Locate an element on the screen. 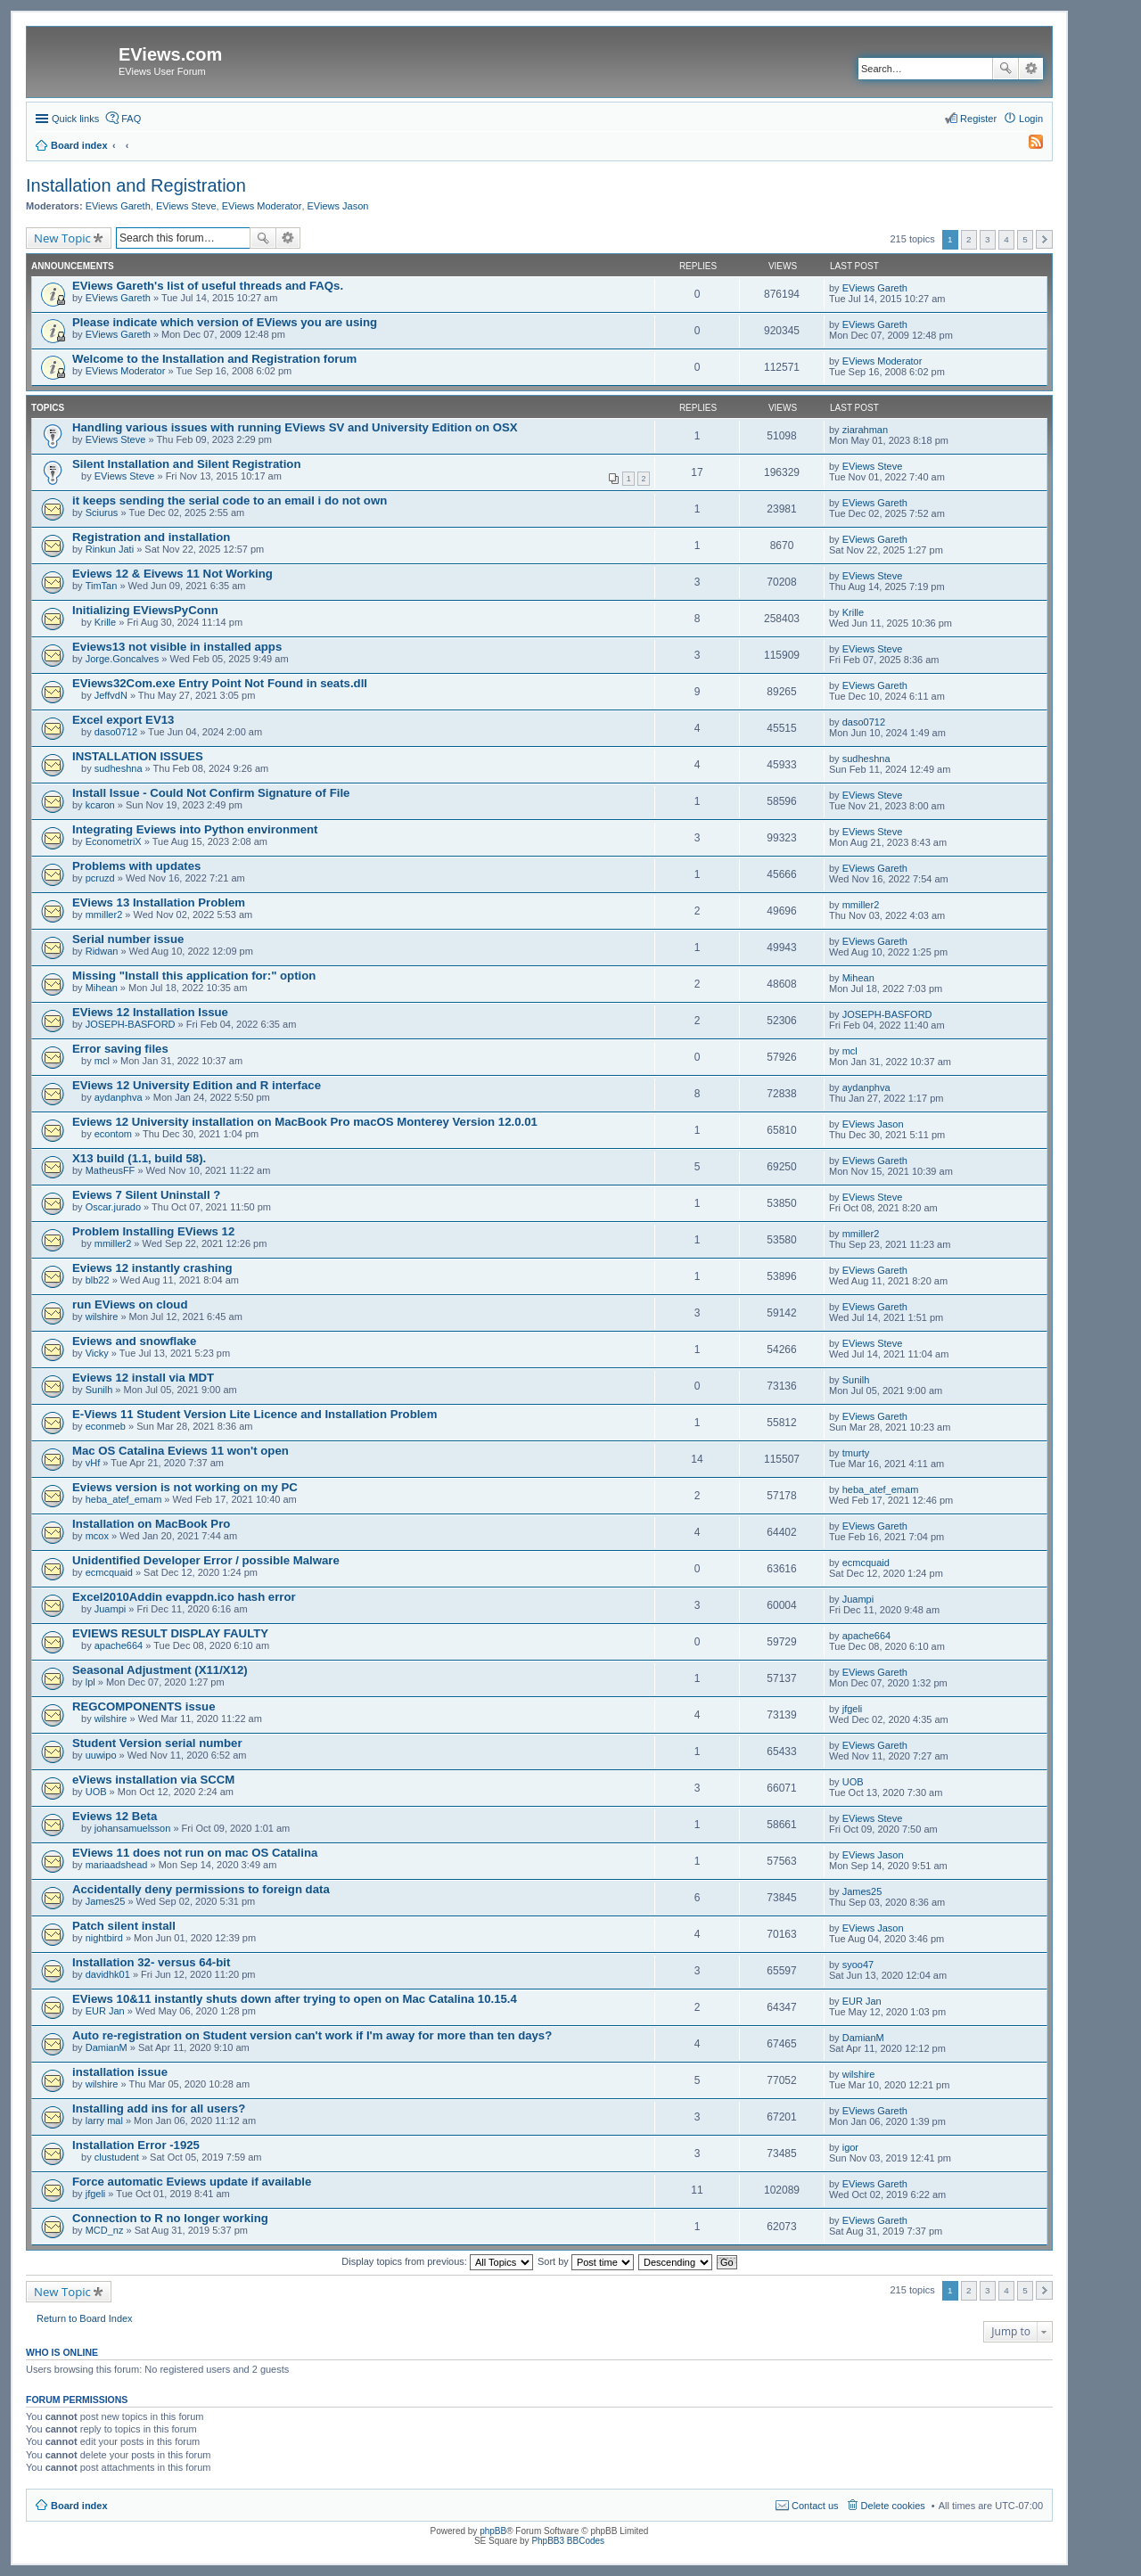 The image size is (1141, 2576). Mihean is located at coordinates (102, 987).